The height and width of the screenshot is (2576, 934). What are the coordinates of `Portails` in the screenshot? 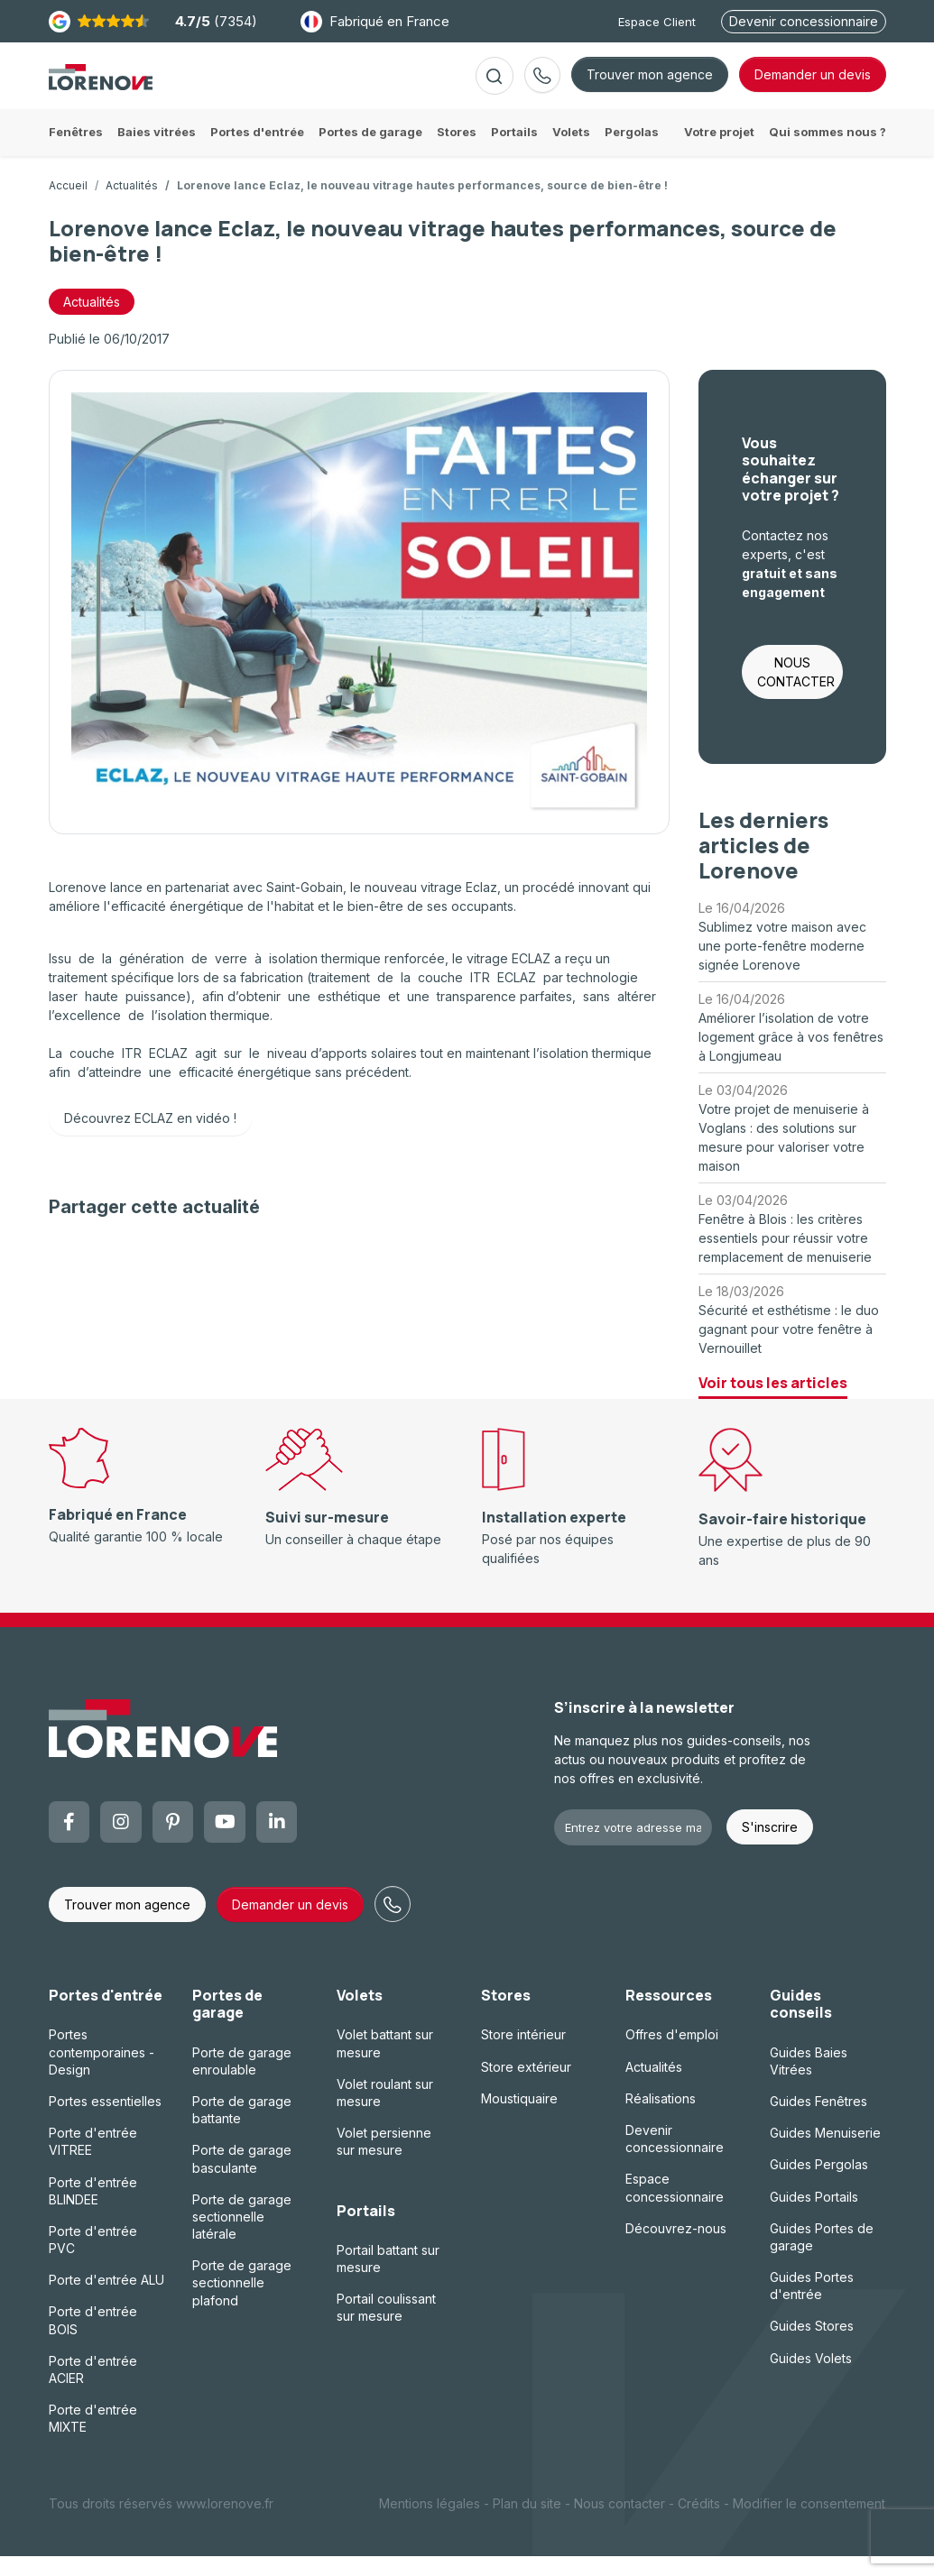 It's located at (366, 2230).